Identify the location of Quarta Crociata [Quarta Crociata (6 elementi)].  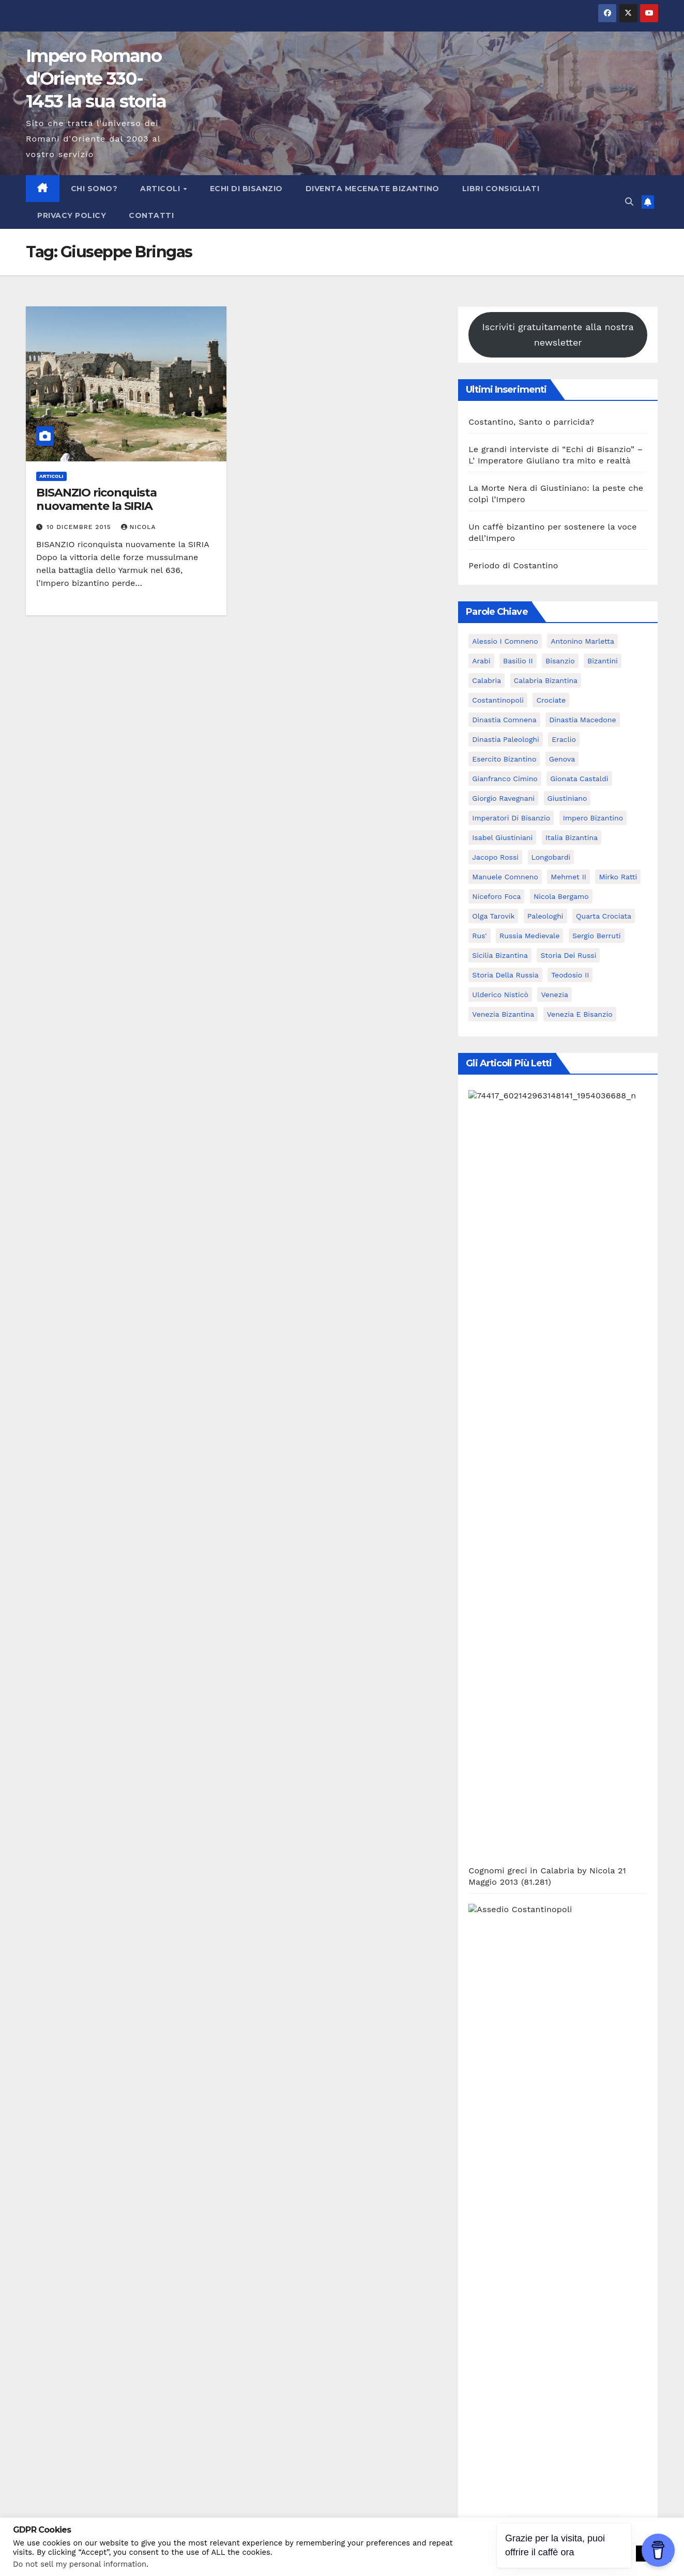
(603, 916).